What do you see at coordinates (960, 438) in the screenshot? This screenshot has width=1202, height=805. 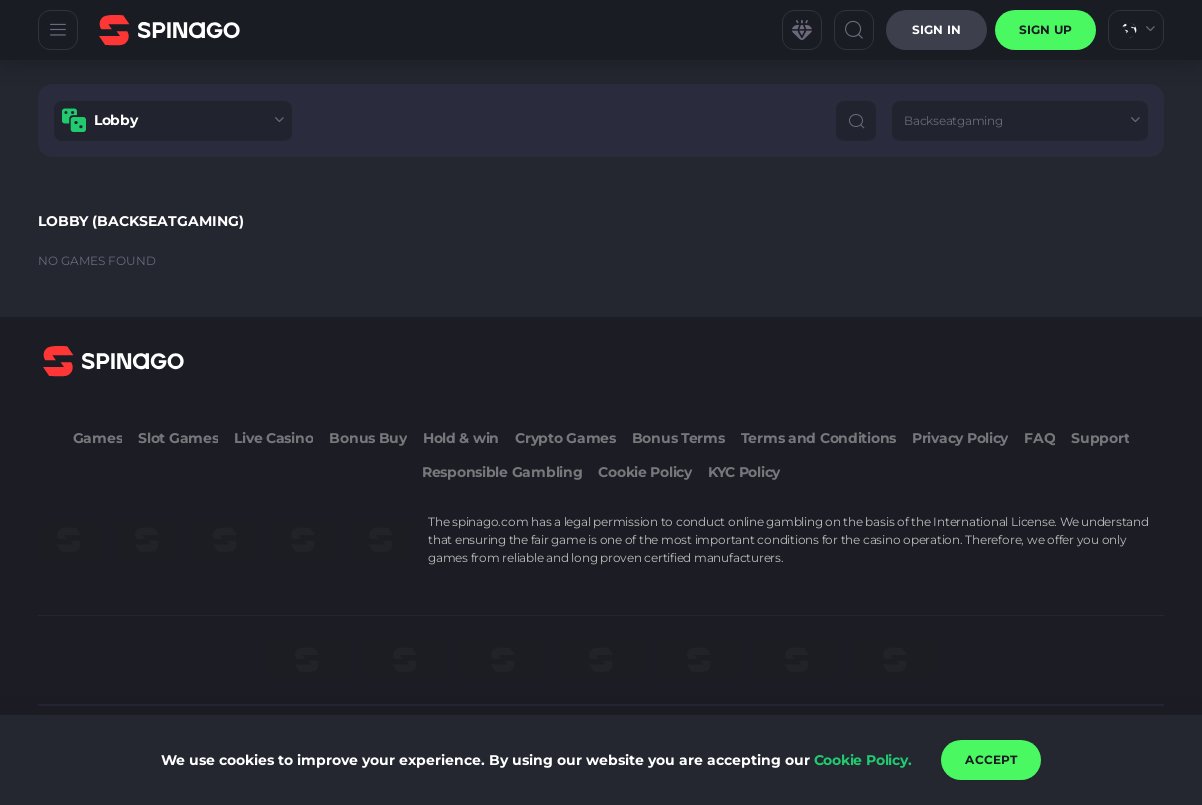 I see `Privacy Policy` at bounding box center [960, 438].